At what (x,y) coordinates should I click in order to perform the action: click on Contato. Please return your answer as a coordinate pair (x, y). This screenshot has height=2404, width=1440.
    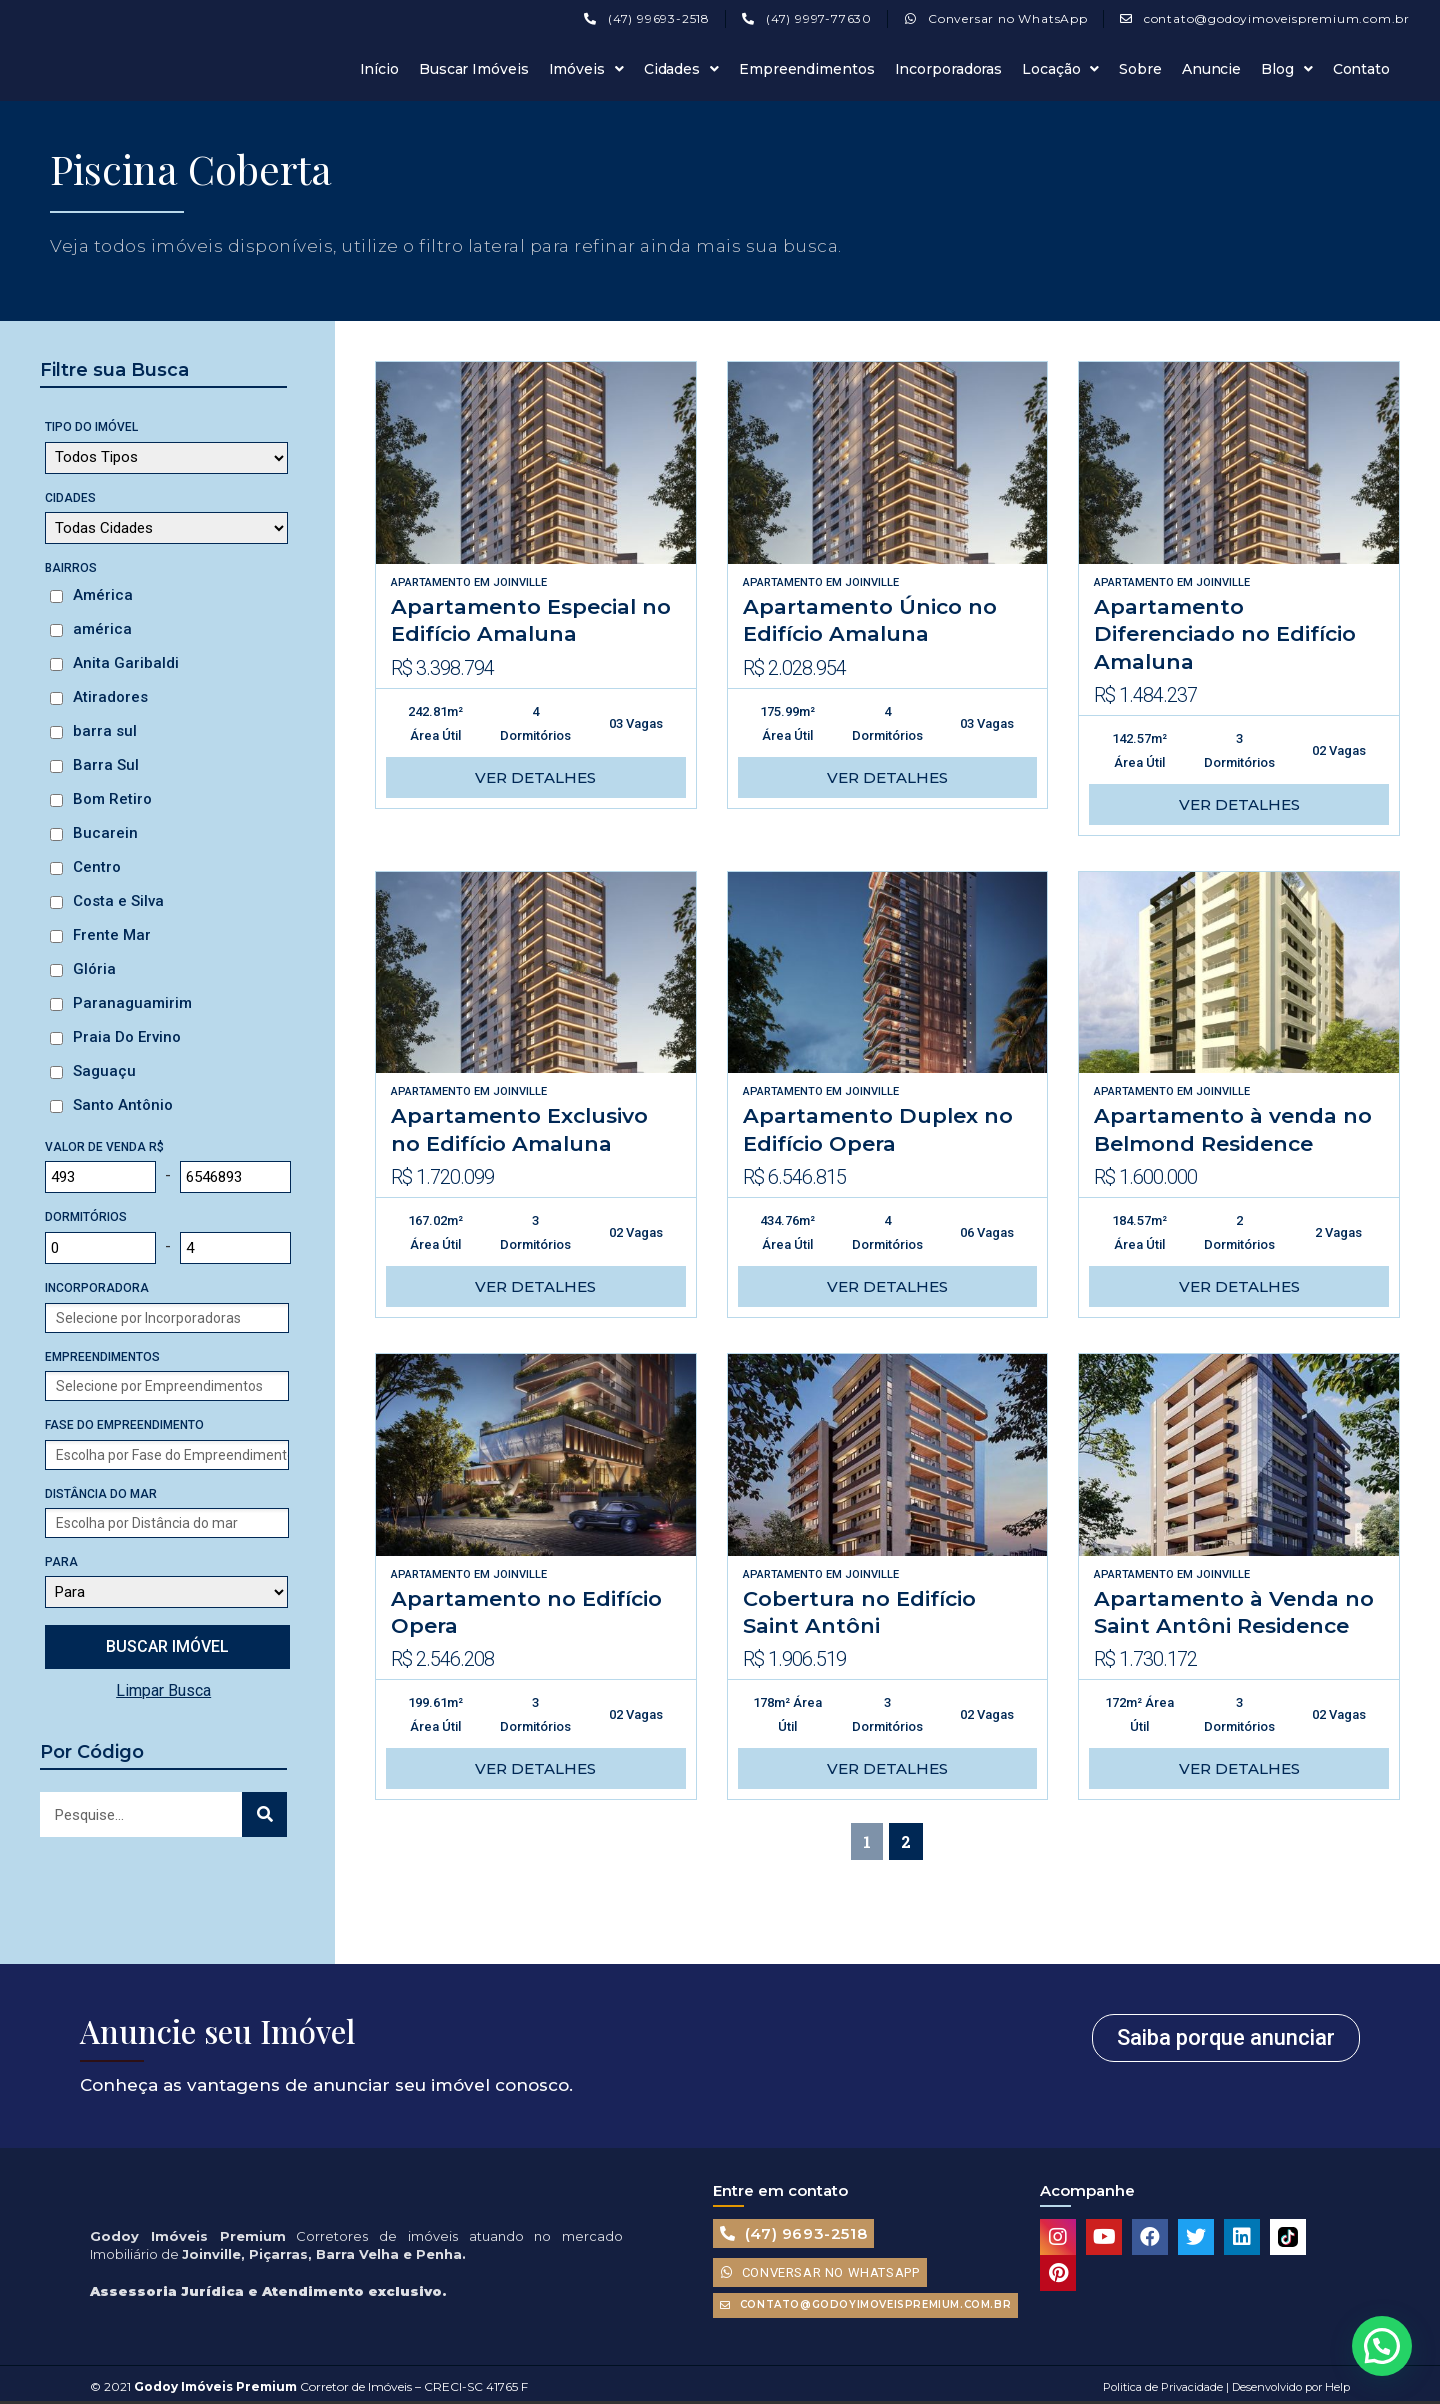
    Looking at the image, I should click on (1361, 69).